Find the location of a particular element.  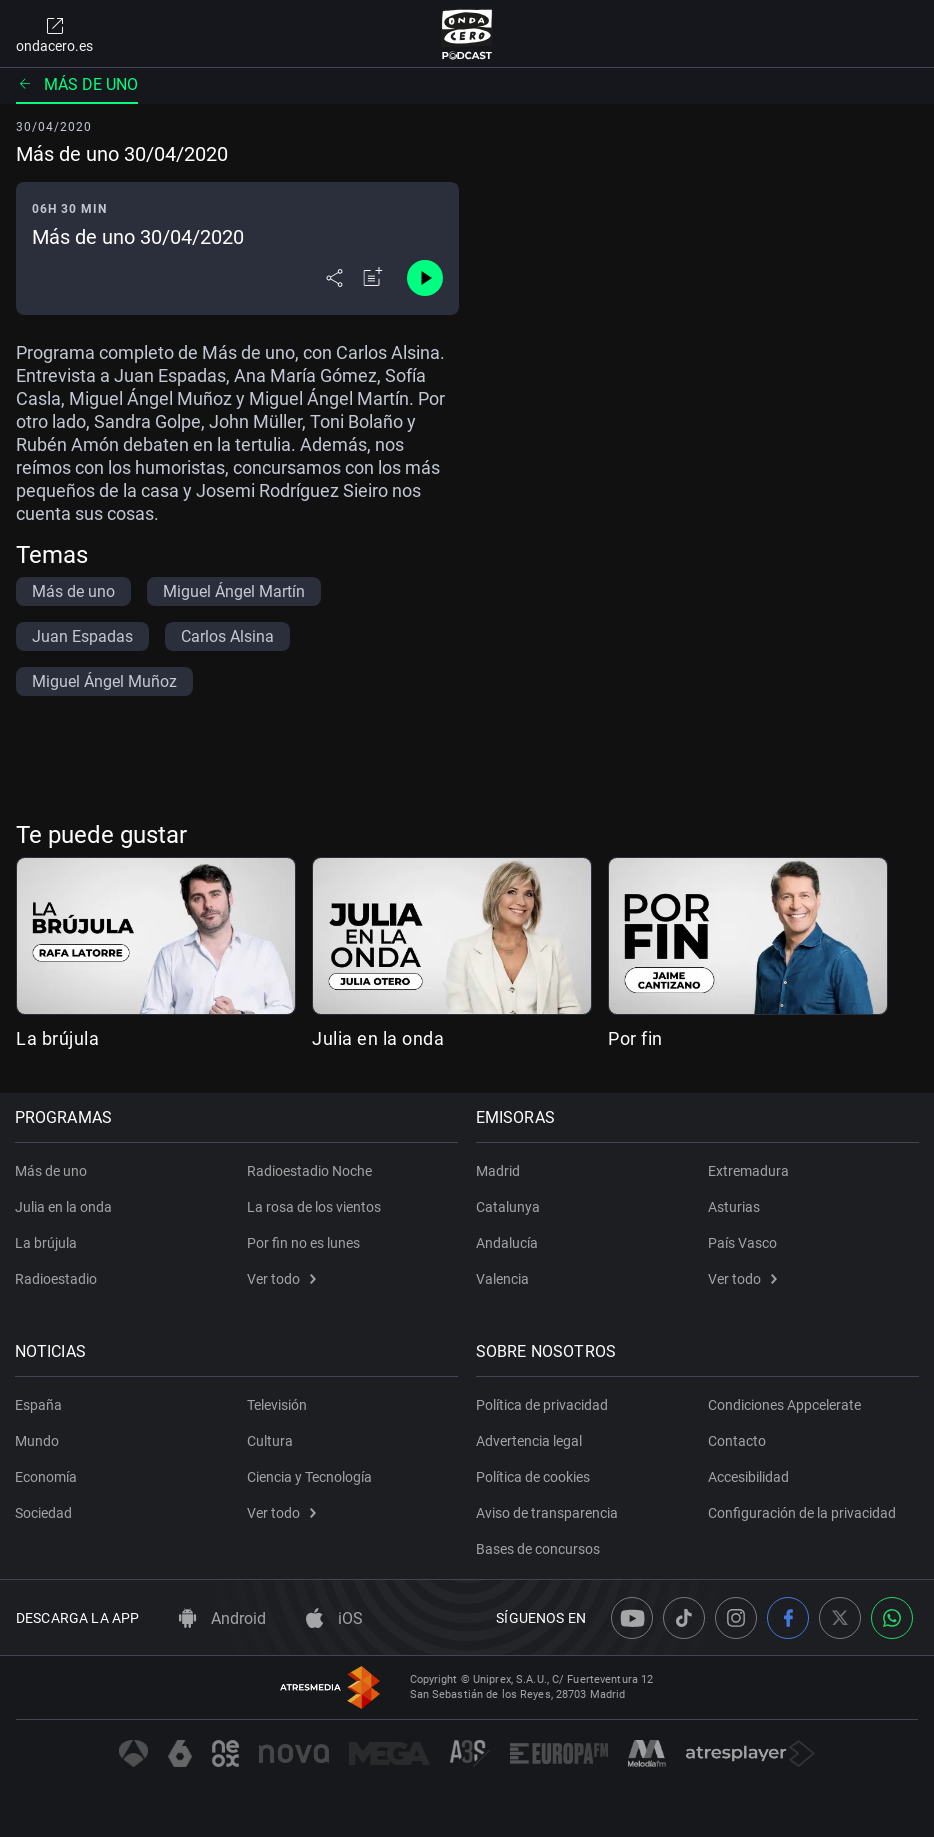

Televisión is located at coordinates (277, 1405).